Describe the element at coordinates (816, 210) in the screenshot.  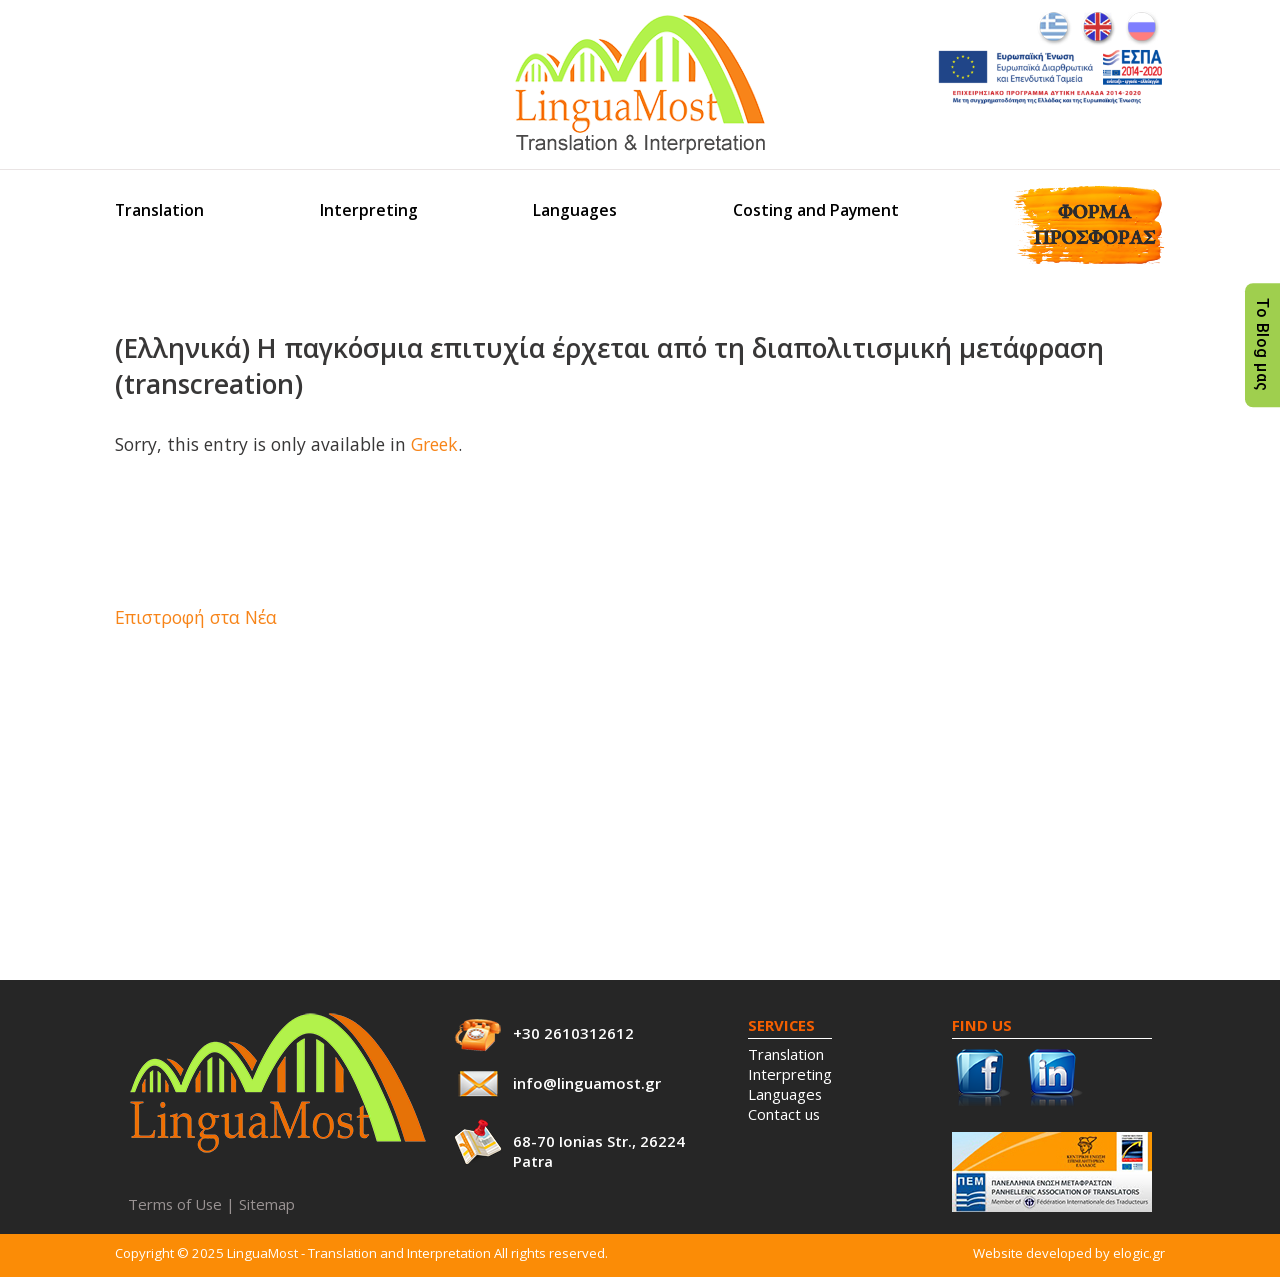
I see `Costing and Payment` at that location.